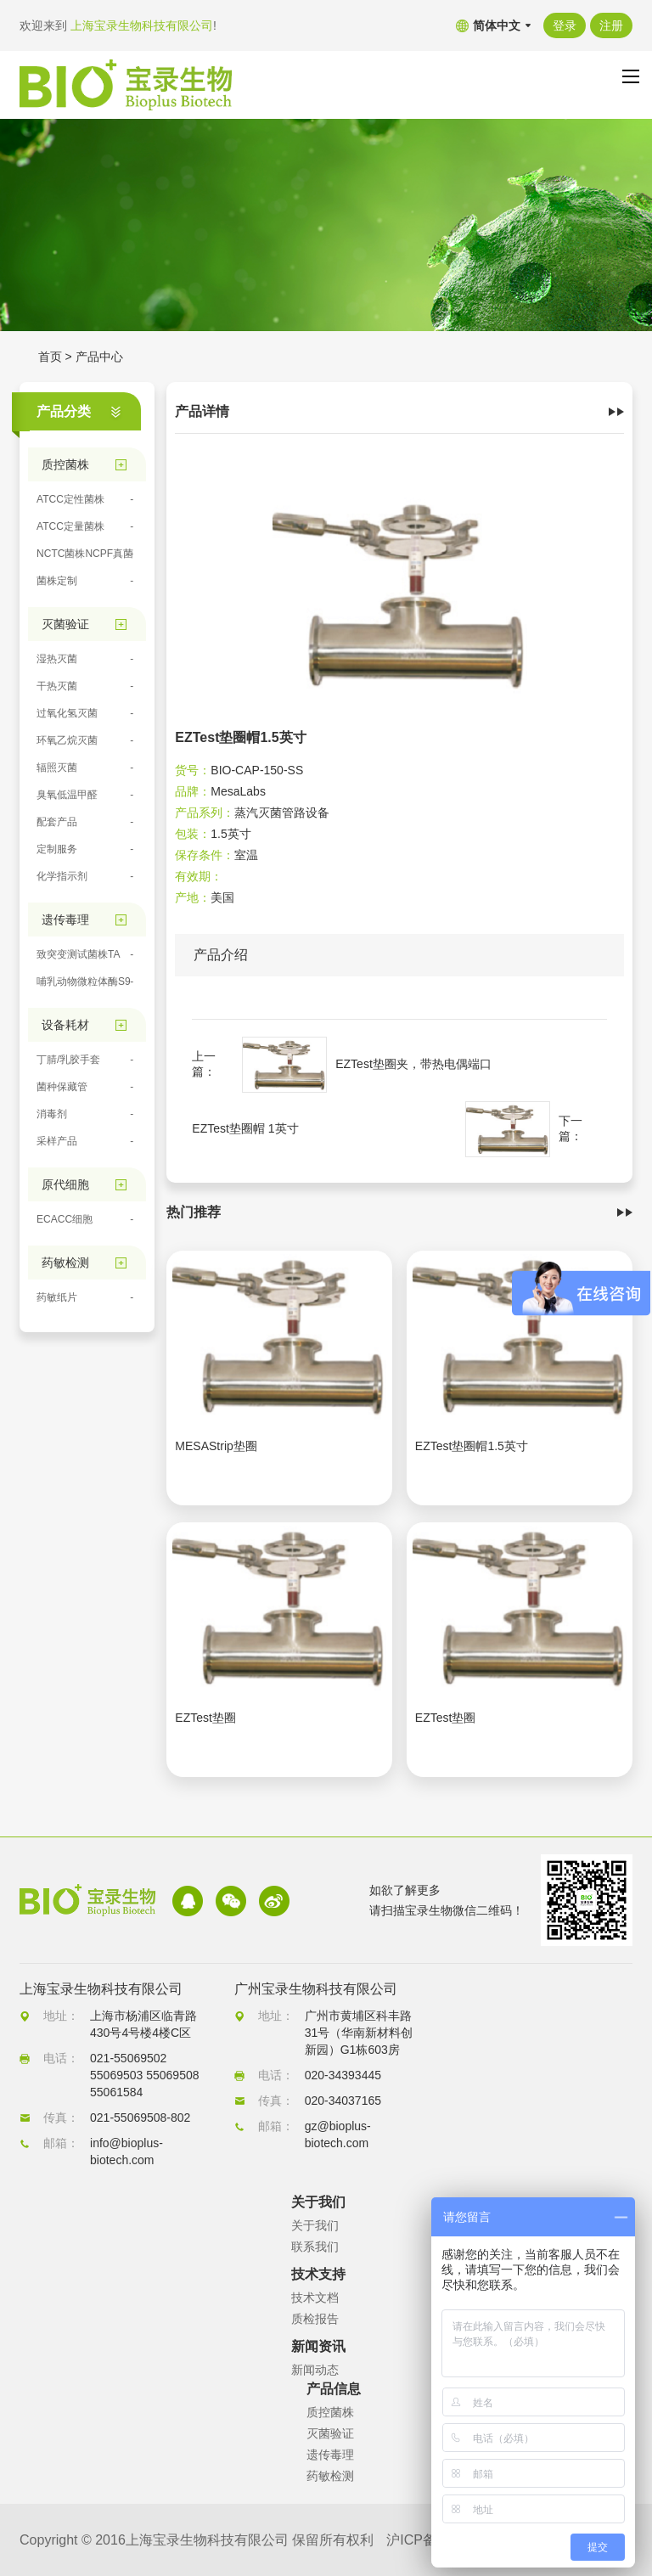 The width and height of the screenshot is (652, 2576). I want to click on 首页, so click(50, 356).